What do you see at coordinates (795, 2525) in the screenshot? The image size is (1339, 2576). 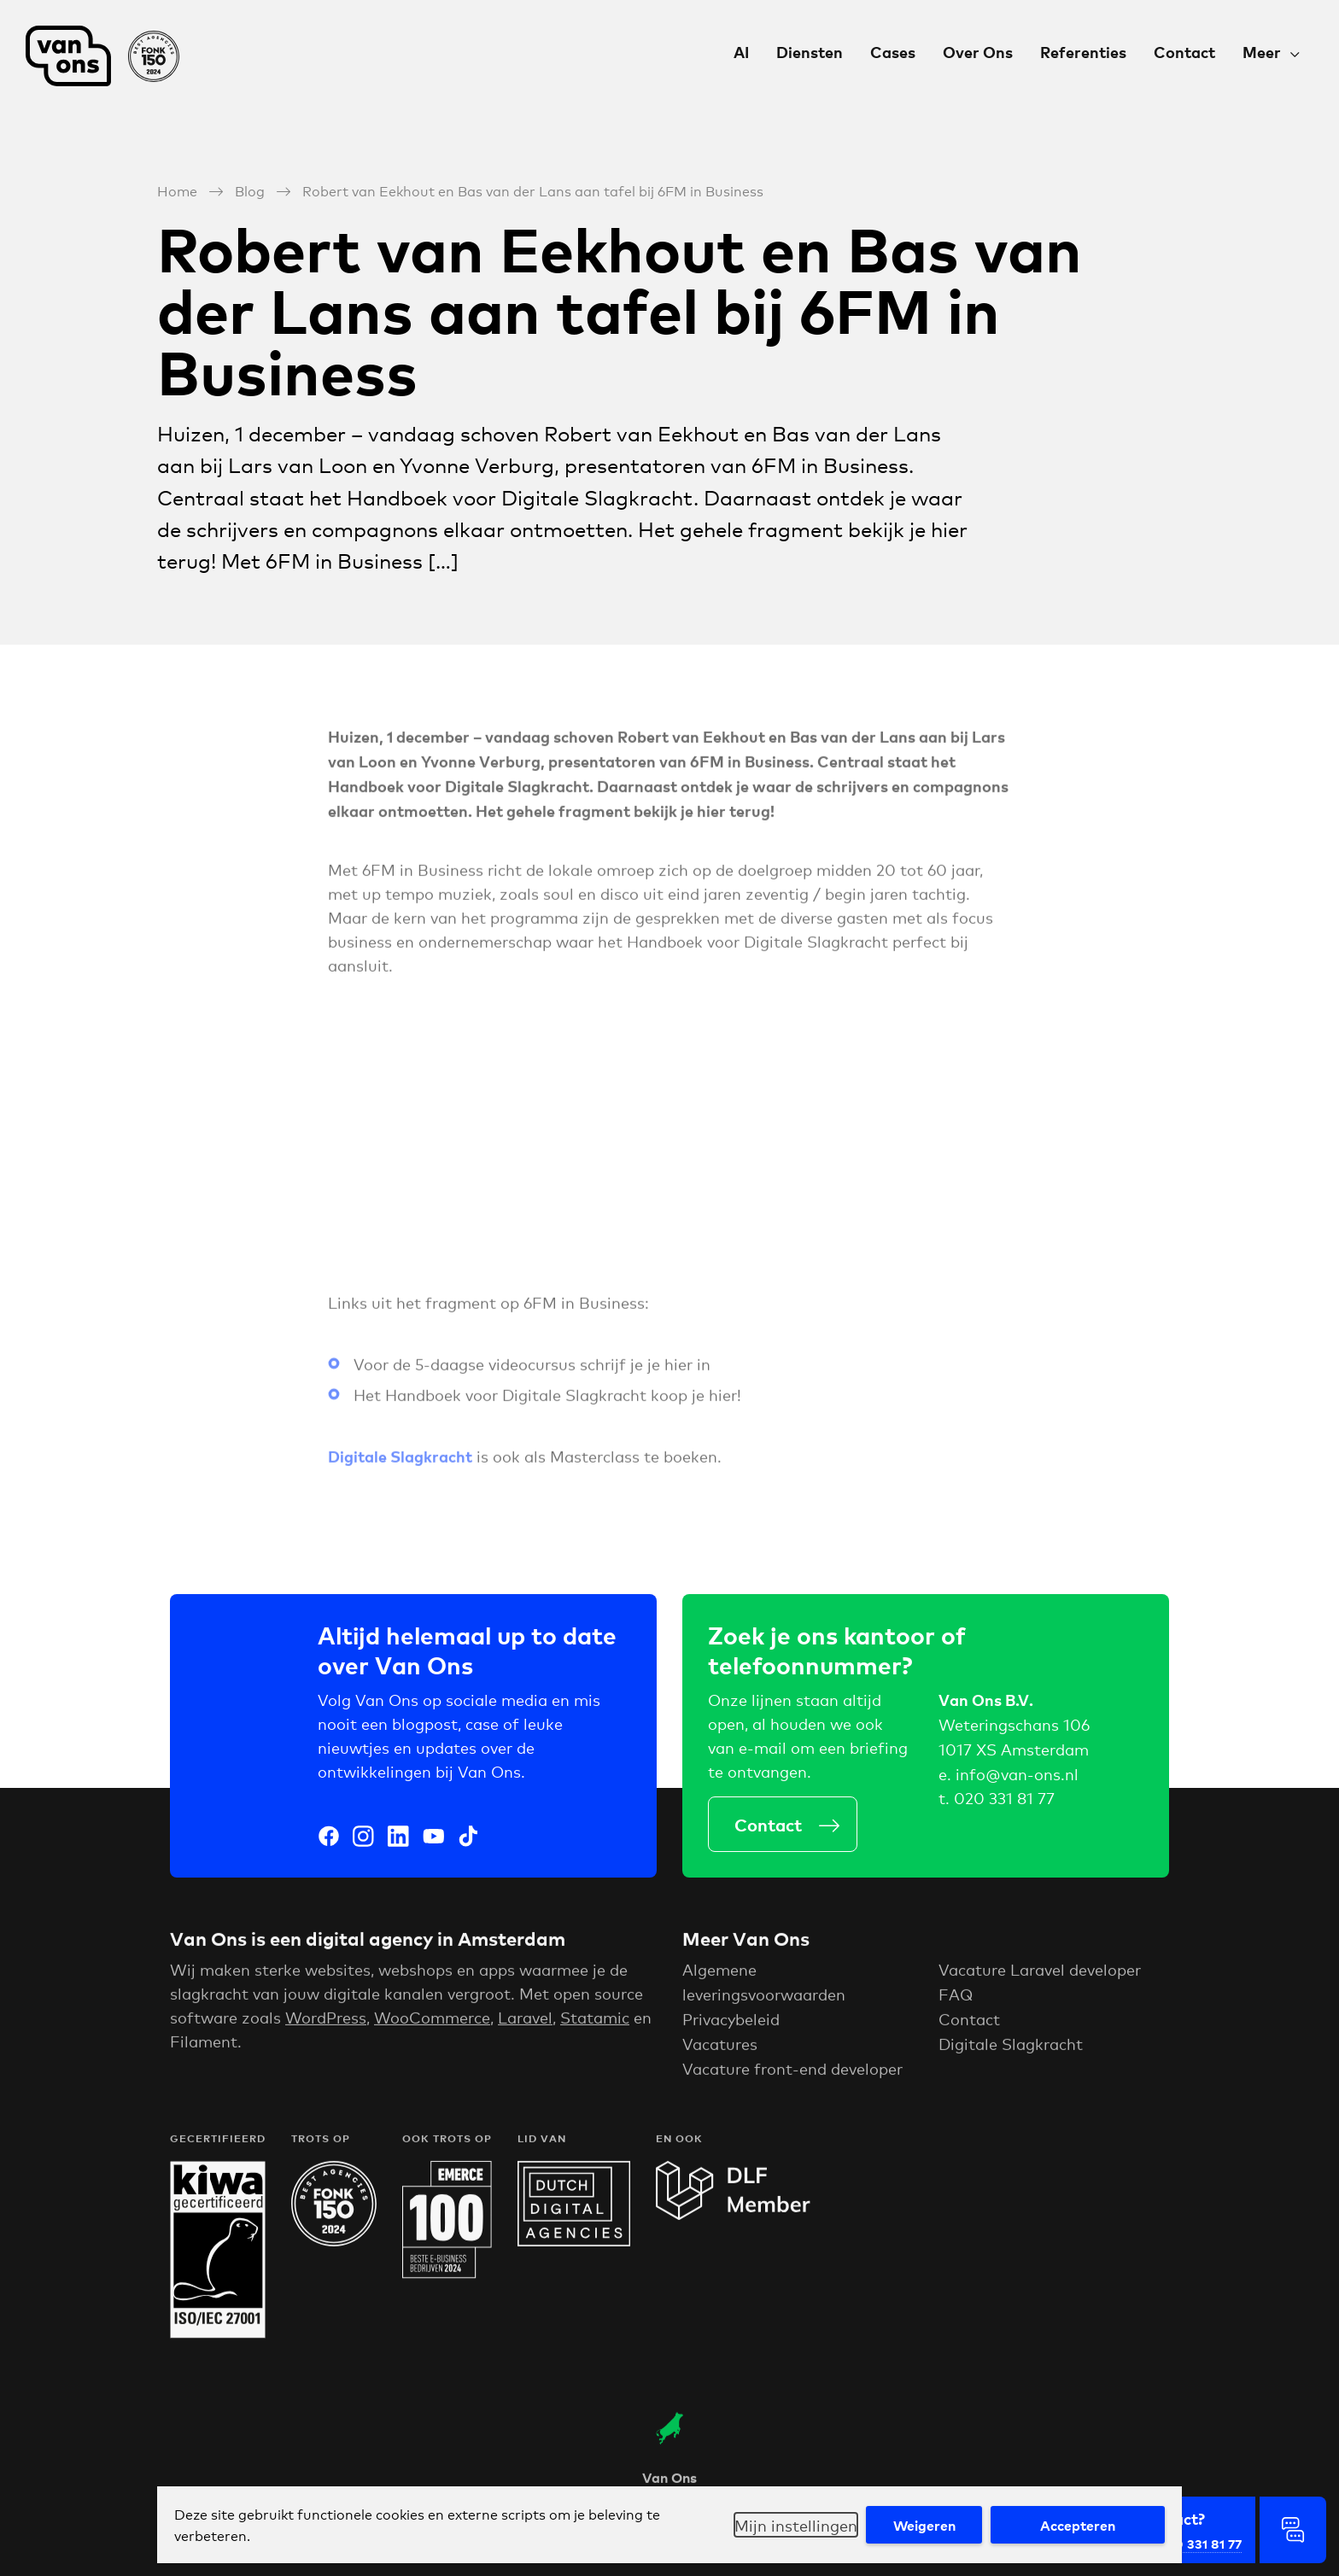 I see `Mijn instellingen` at bounding box center [795, 2525].